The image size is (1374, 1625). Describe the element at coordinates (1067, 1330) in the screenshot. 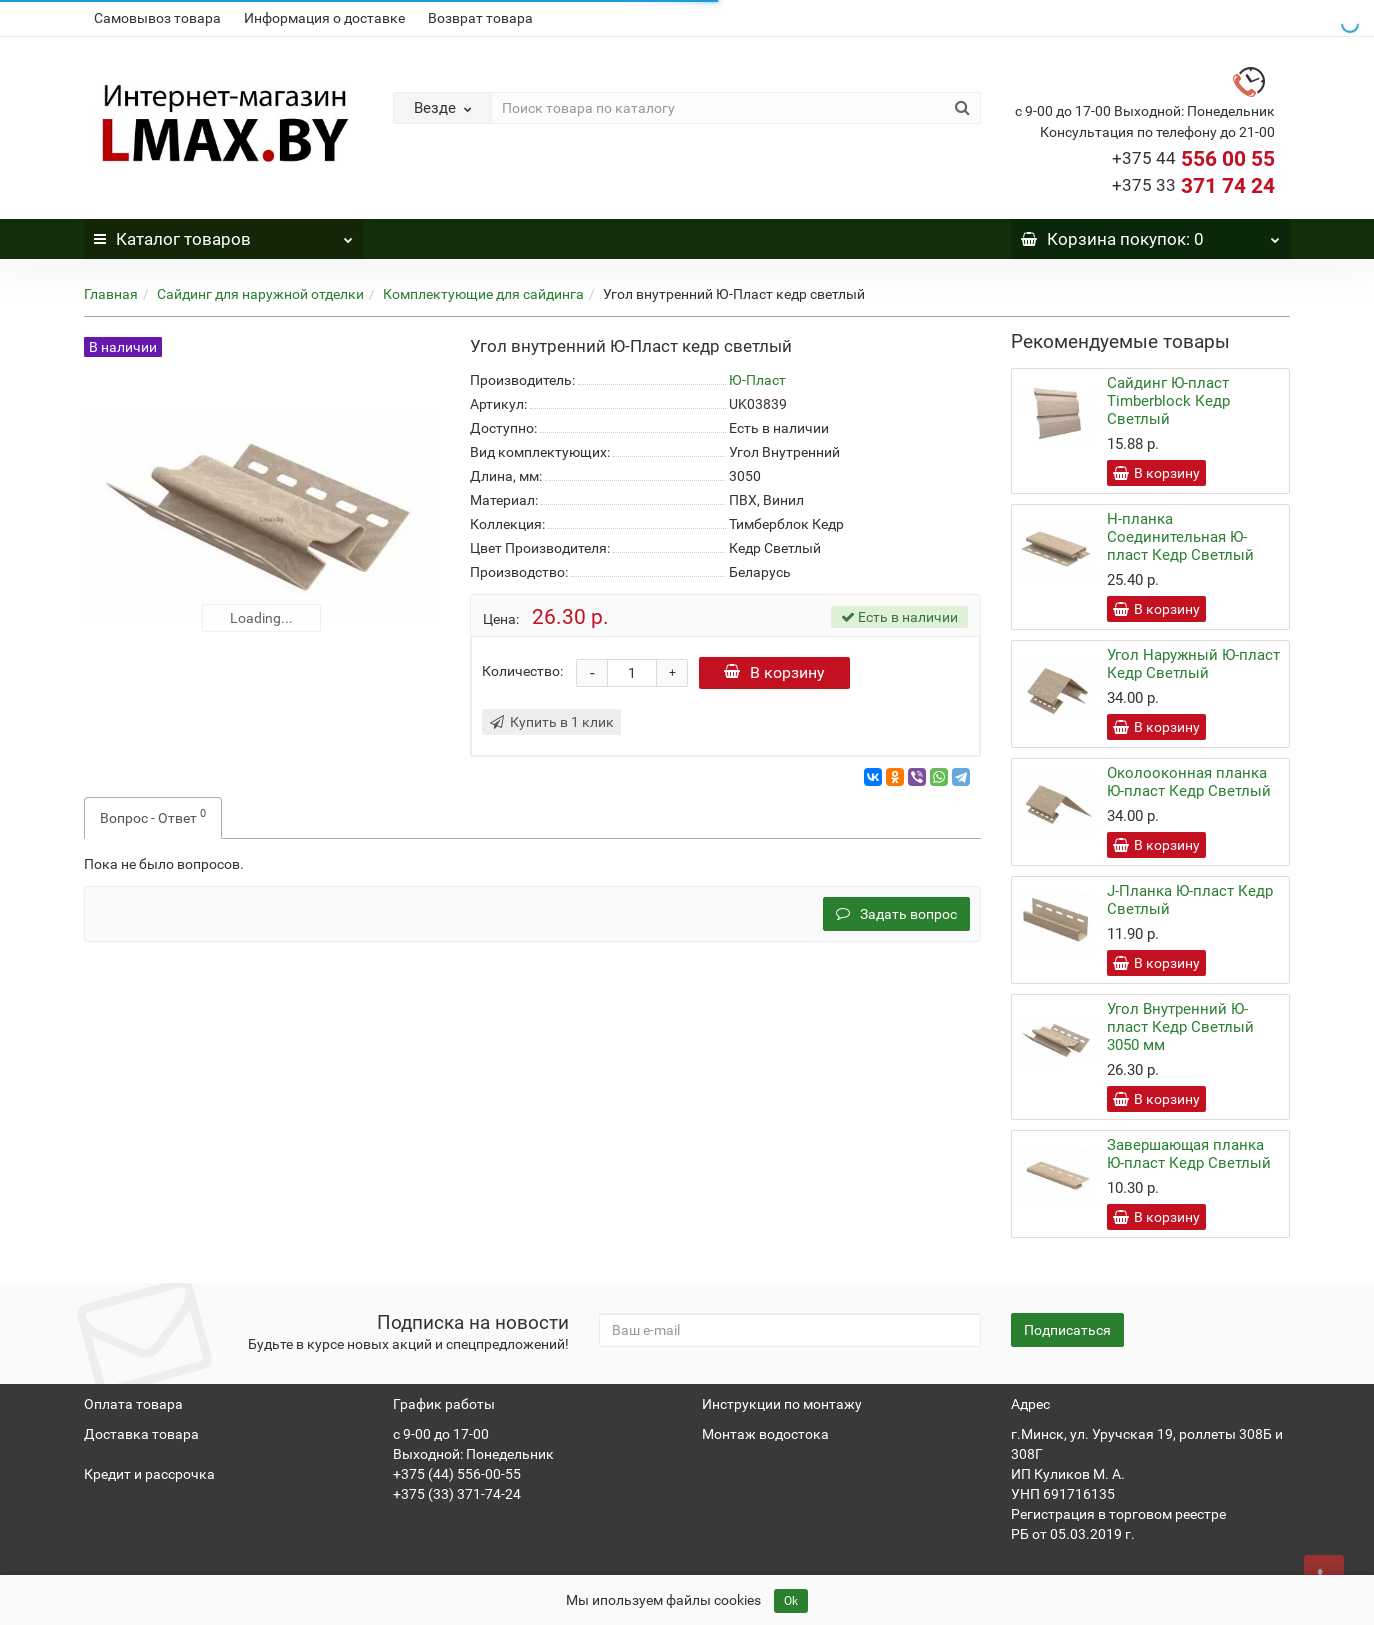

I see `Подписаться` at that location.